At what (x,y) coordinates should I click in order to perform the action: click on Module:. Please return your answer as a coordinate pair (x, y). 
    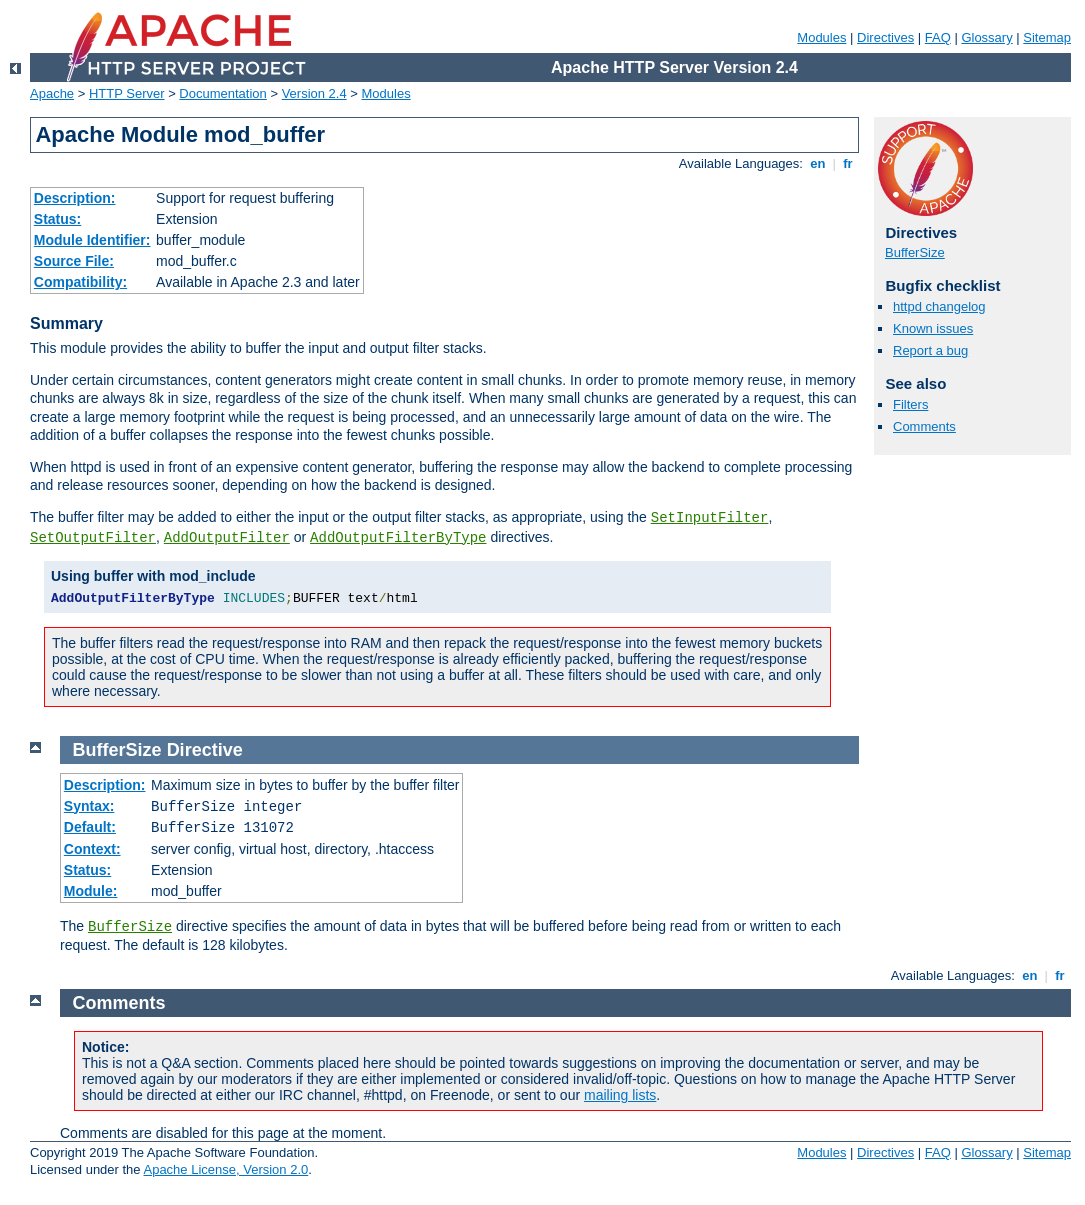
    Looking at the image, I should click on (91, 891).